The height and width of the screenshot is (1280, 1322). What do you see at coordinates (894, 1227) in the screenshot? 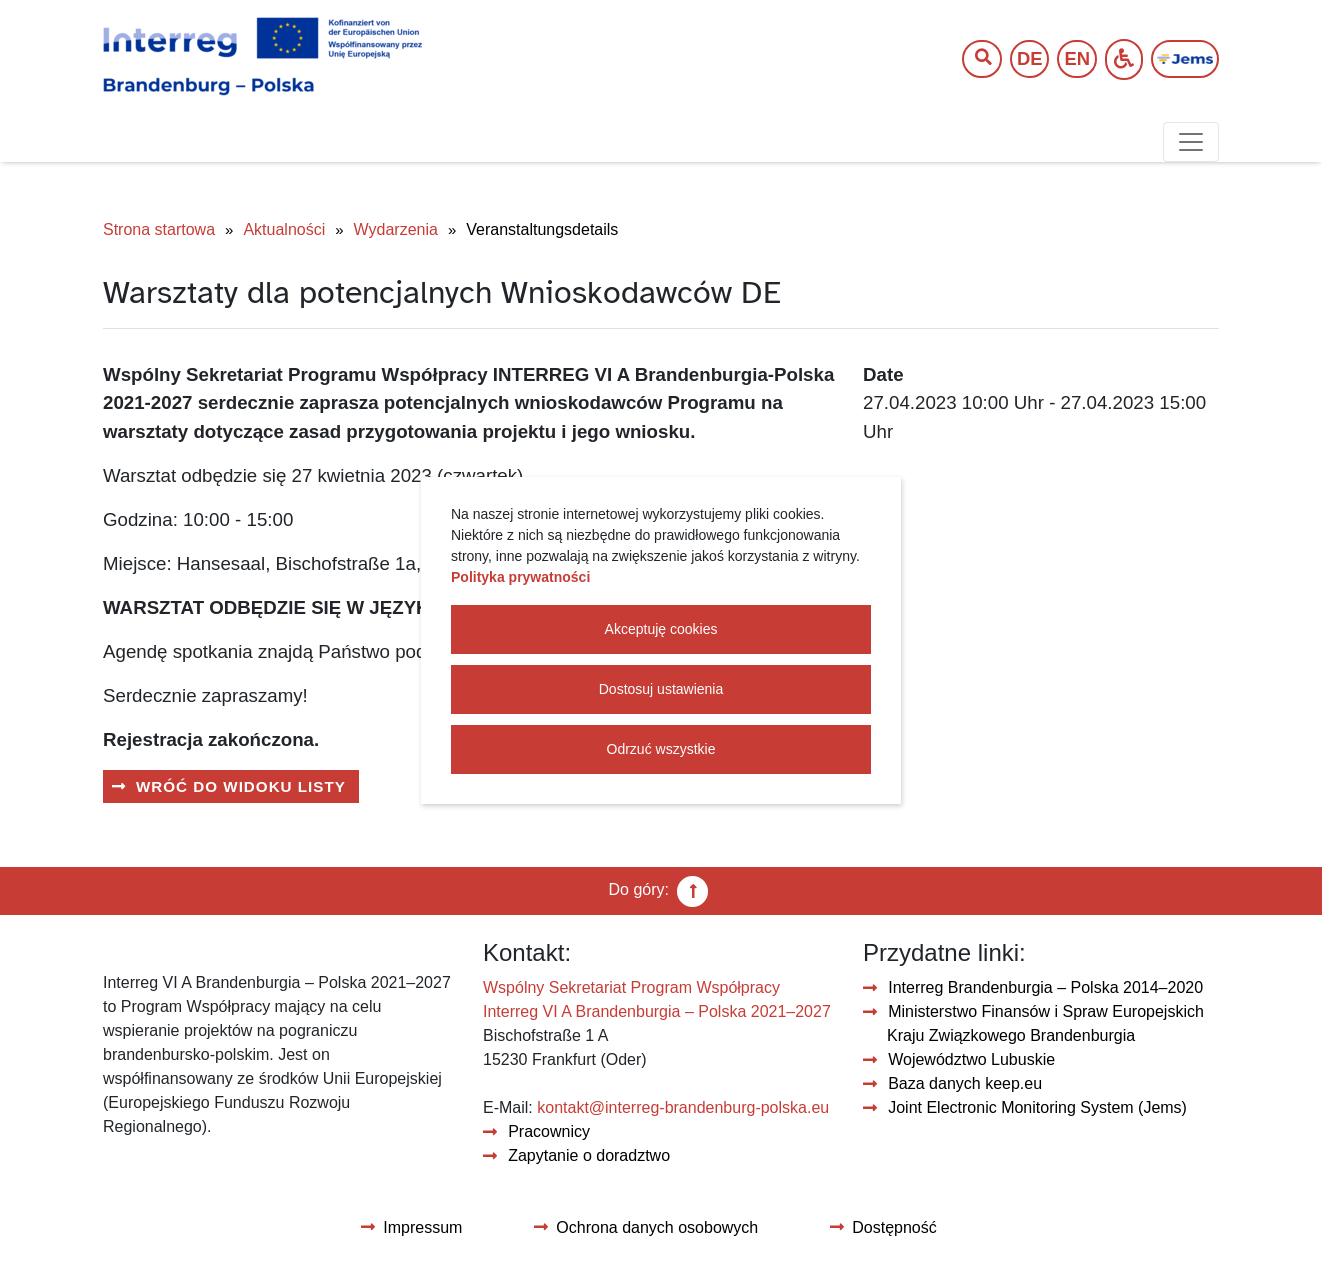
I see `Dostępność` at bounding box center [894, 1227].